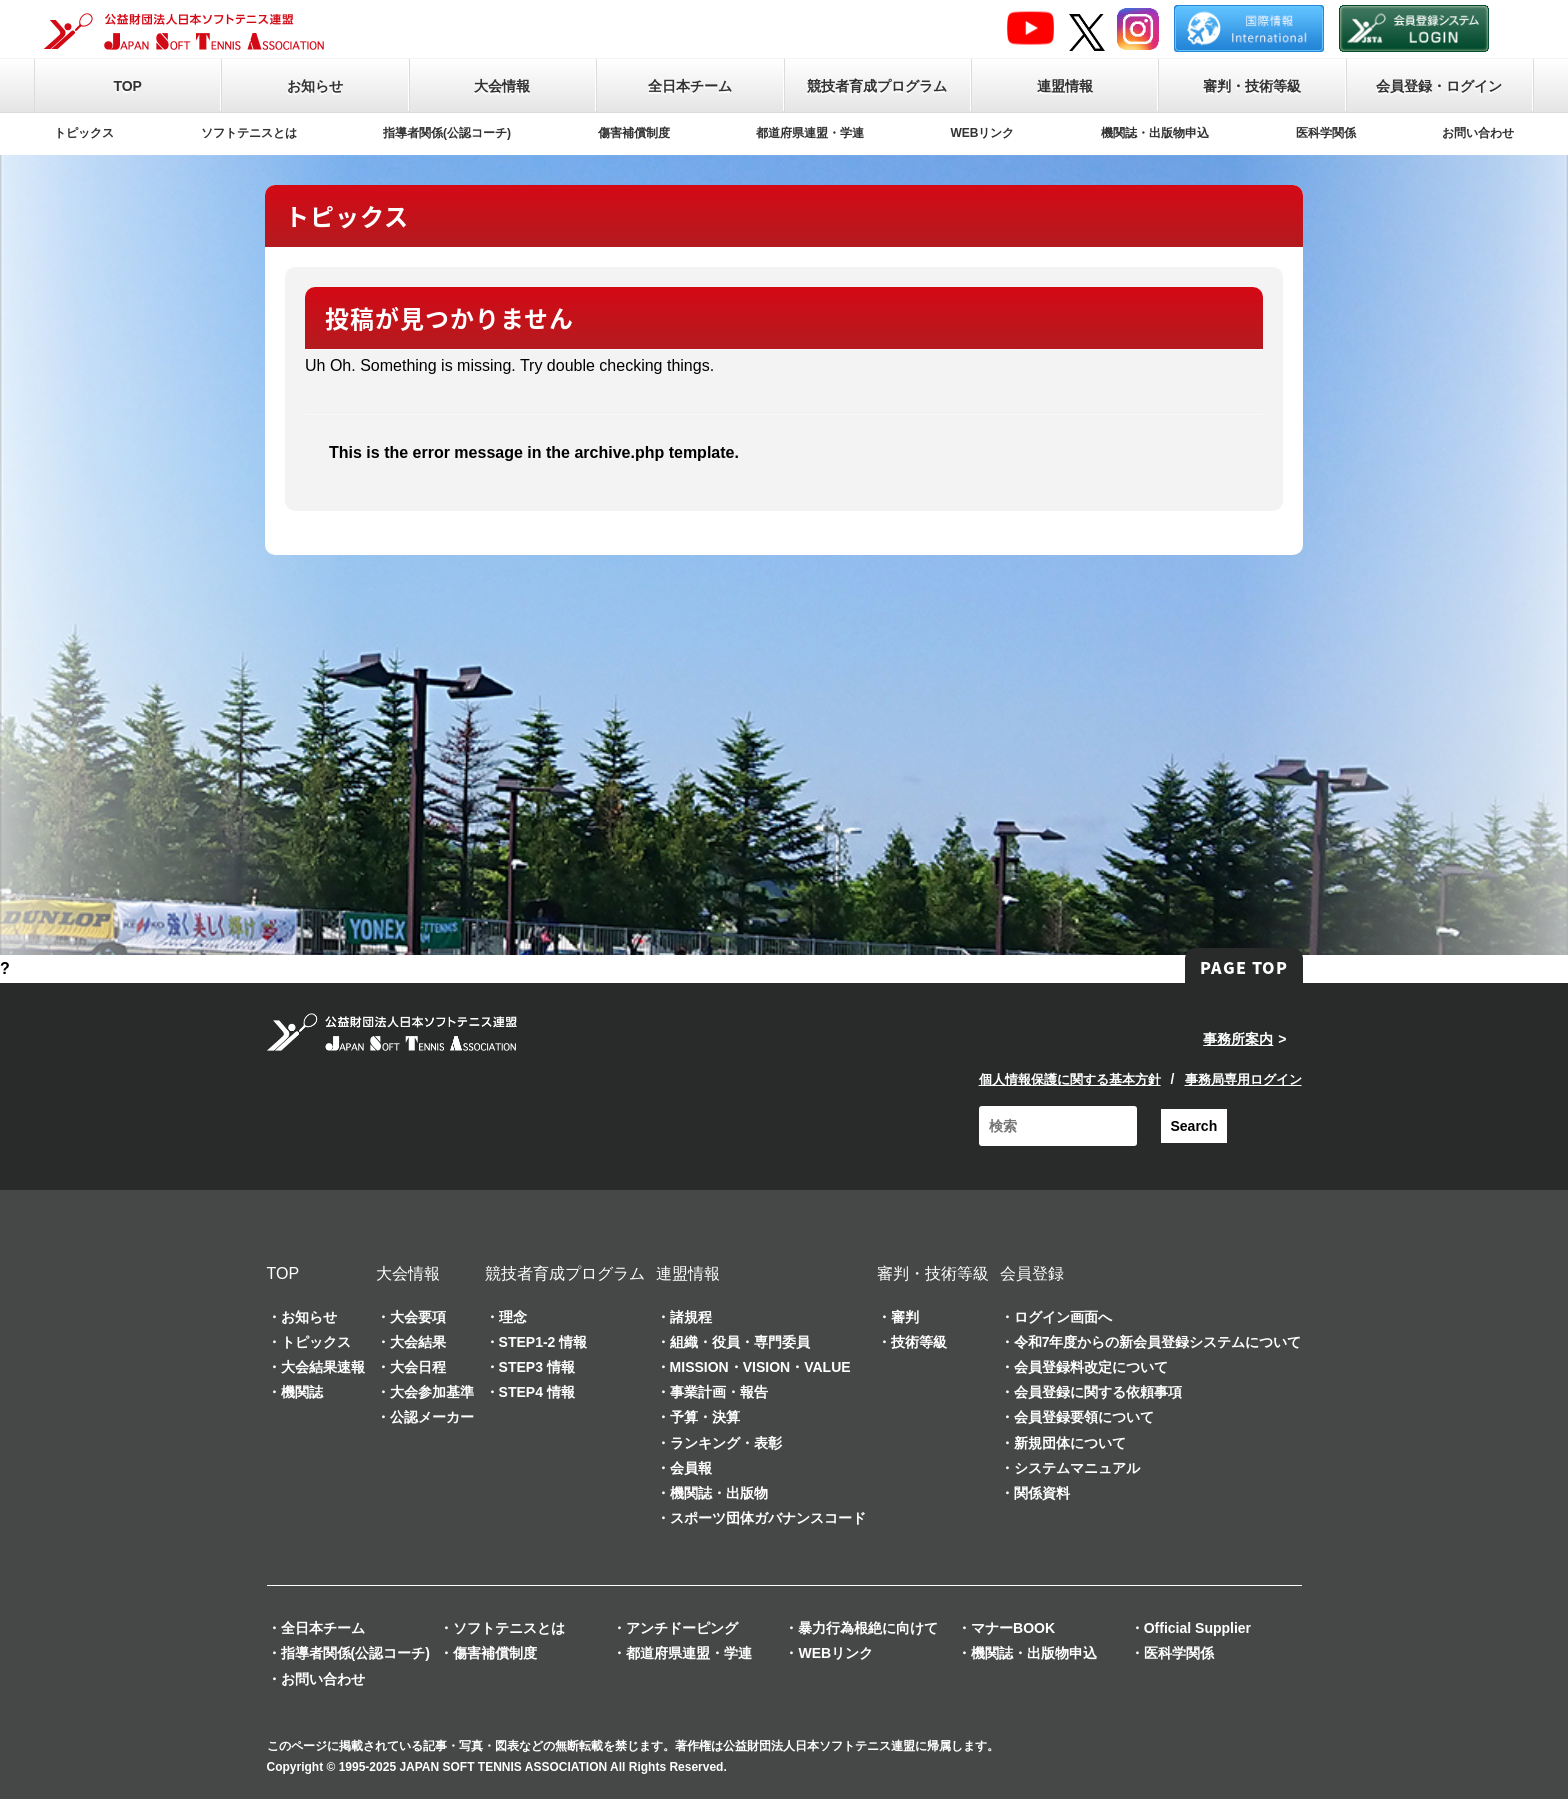  I want to click on 会員登録, so click(1032, 1273).